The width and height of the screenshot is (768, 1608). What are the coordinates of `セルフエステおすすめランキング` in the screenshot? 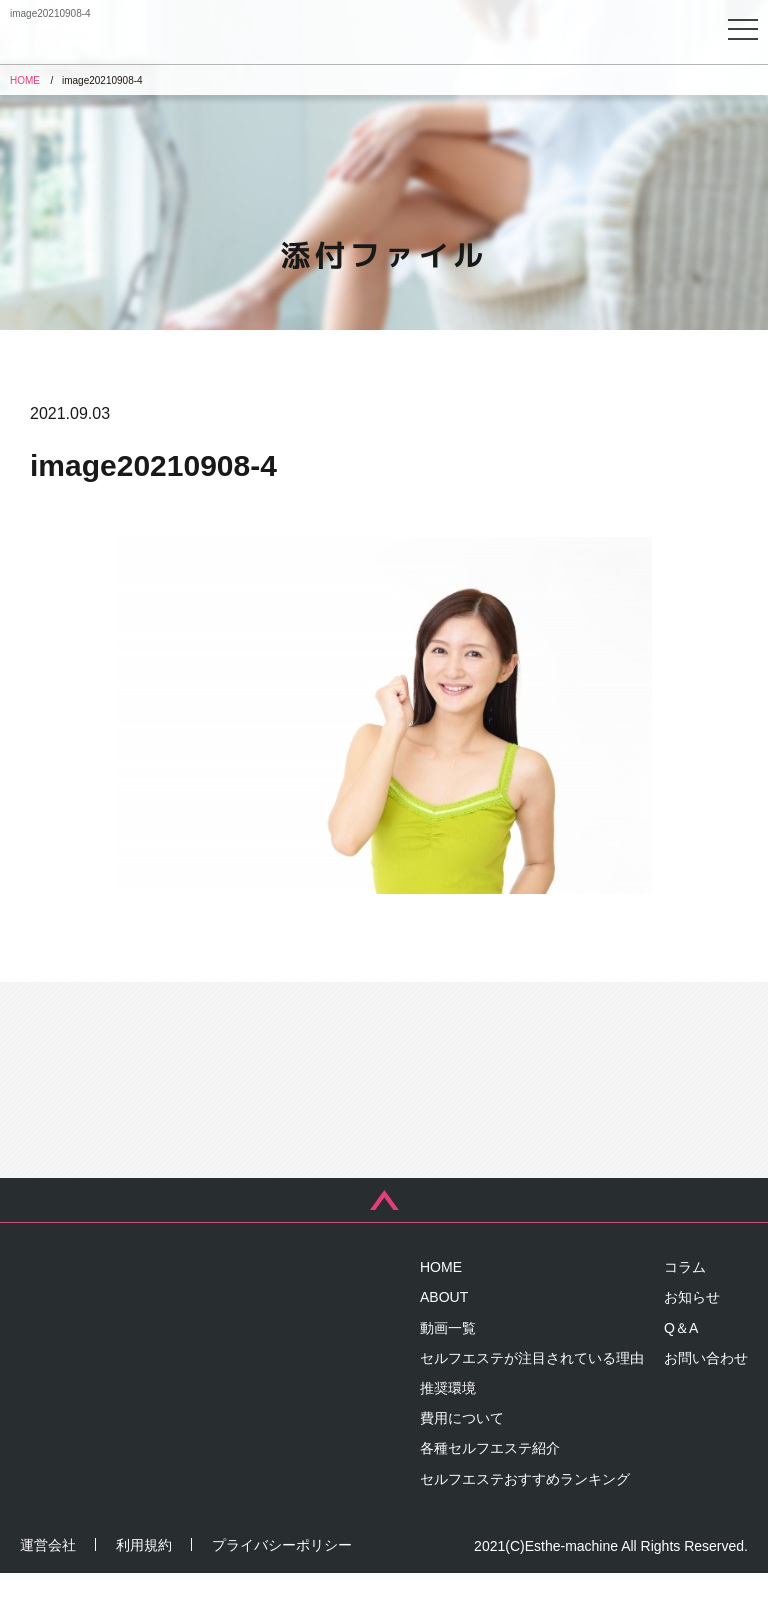 It's located at (525, 1513).